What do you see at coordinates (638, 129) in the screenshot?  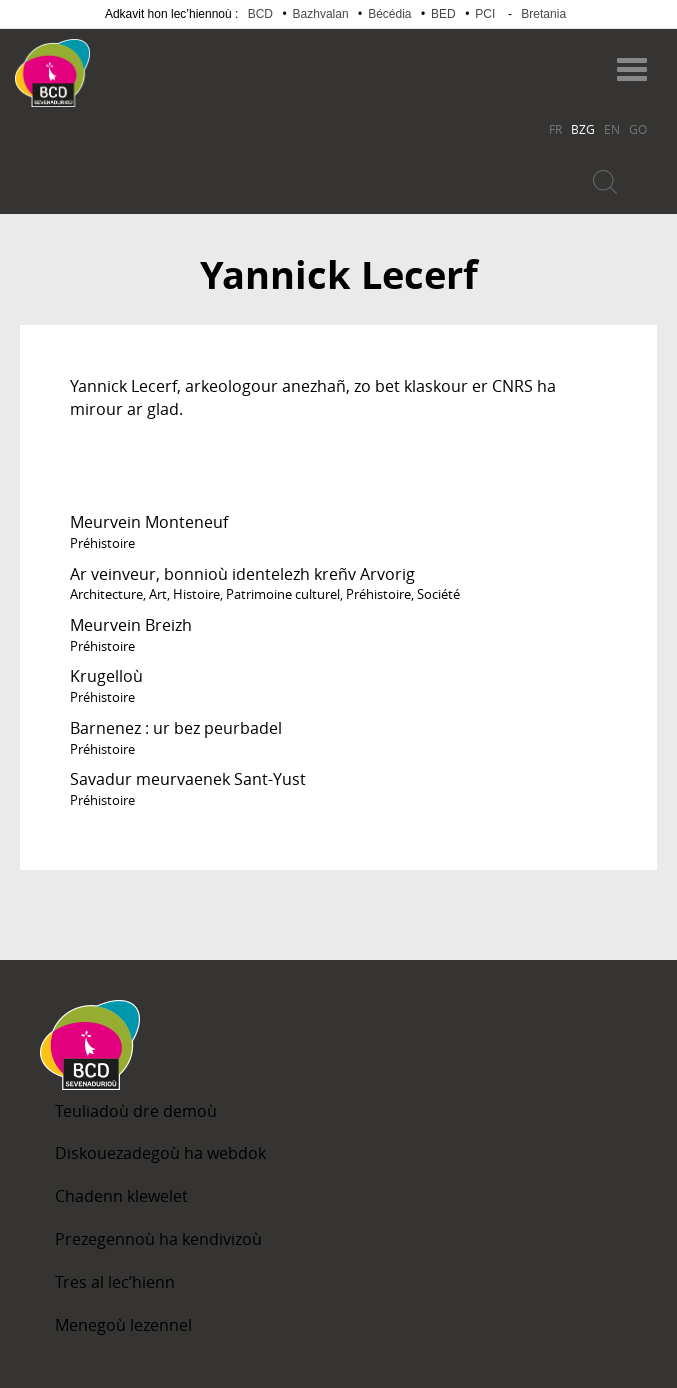 I see `GO` at bounding box center [638, 129].